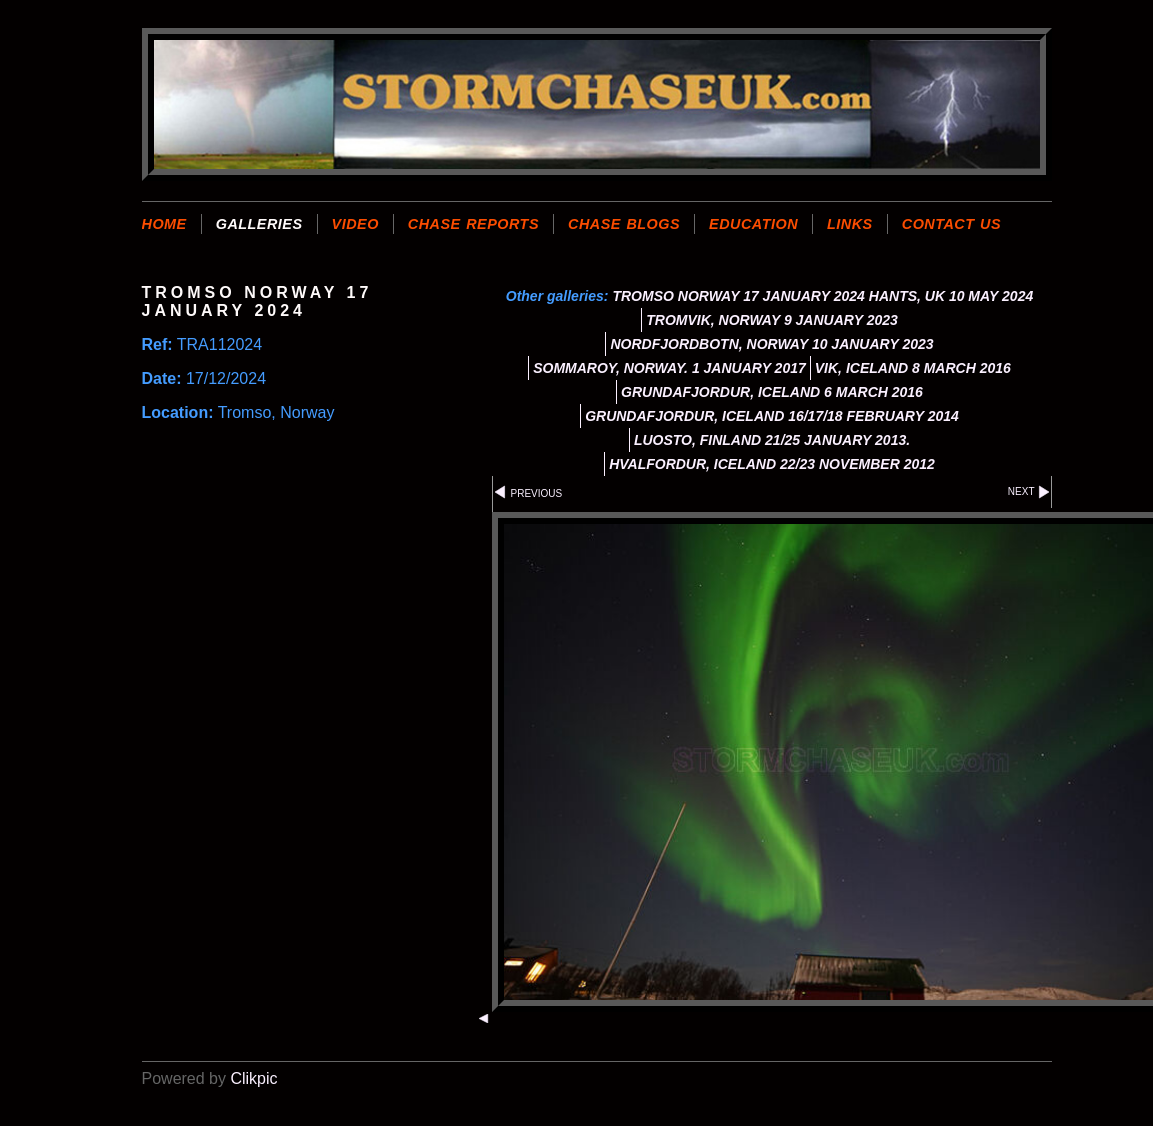 The image size is (1153, 1126). What do you see at coordinates (772, 440) in the screenshot?
I see `LUOSTO, FINLAND 21/25 JANUARY 2013.` at bounding box center [772, 440].